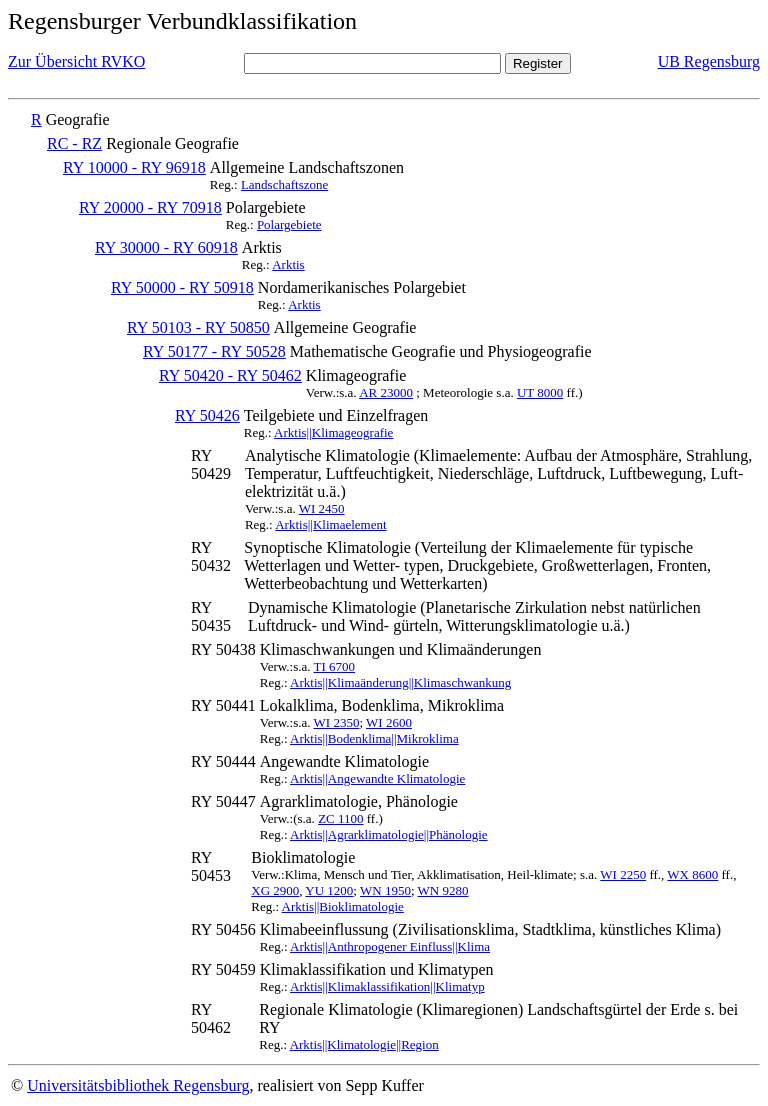 The image size is (768, 1106). What do you see at coordinates (198, 327) in the screenshot?
I see `RY 50103 - RY 50850` at bounding box center [198, 327].